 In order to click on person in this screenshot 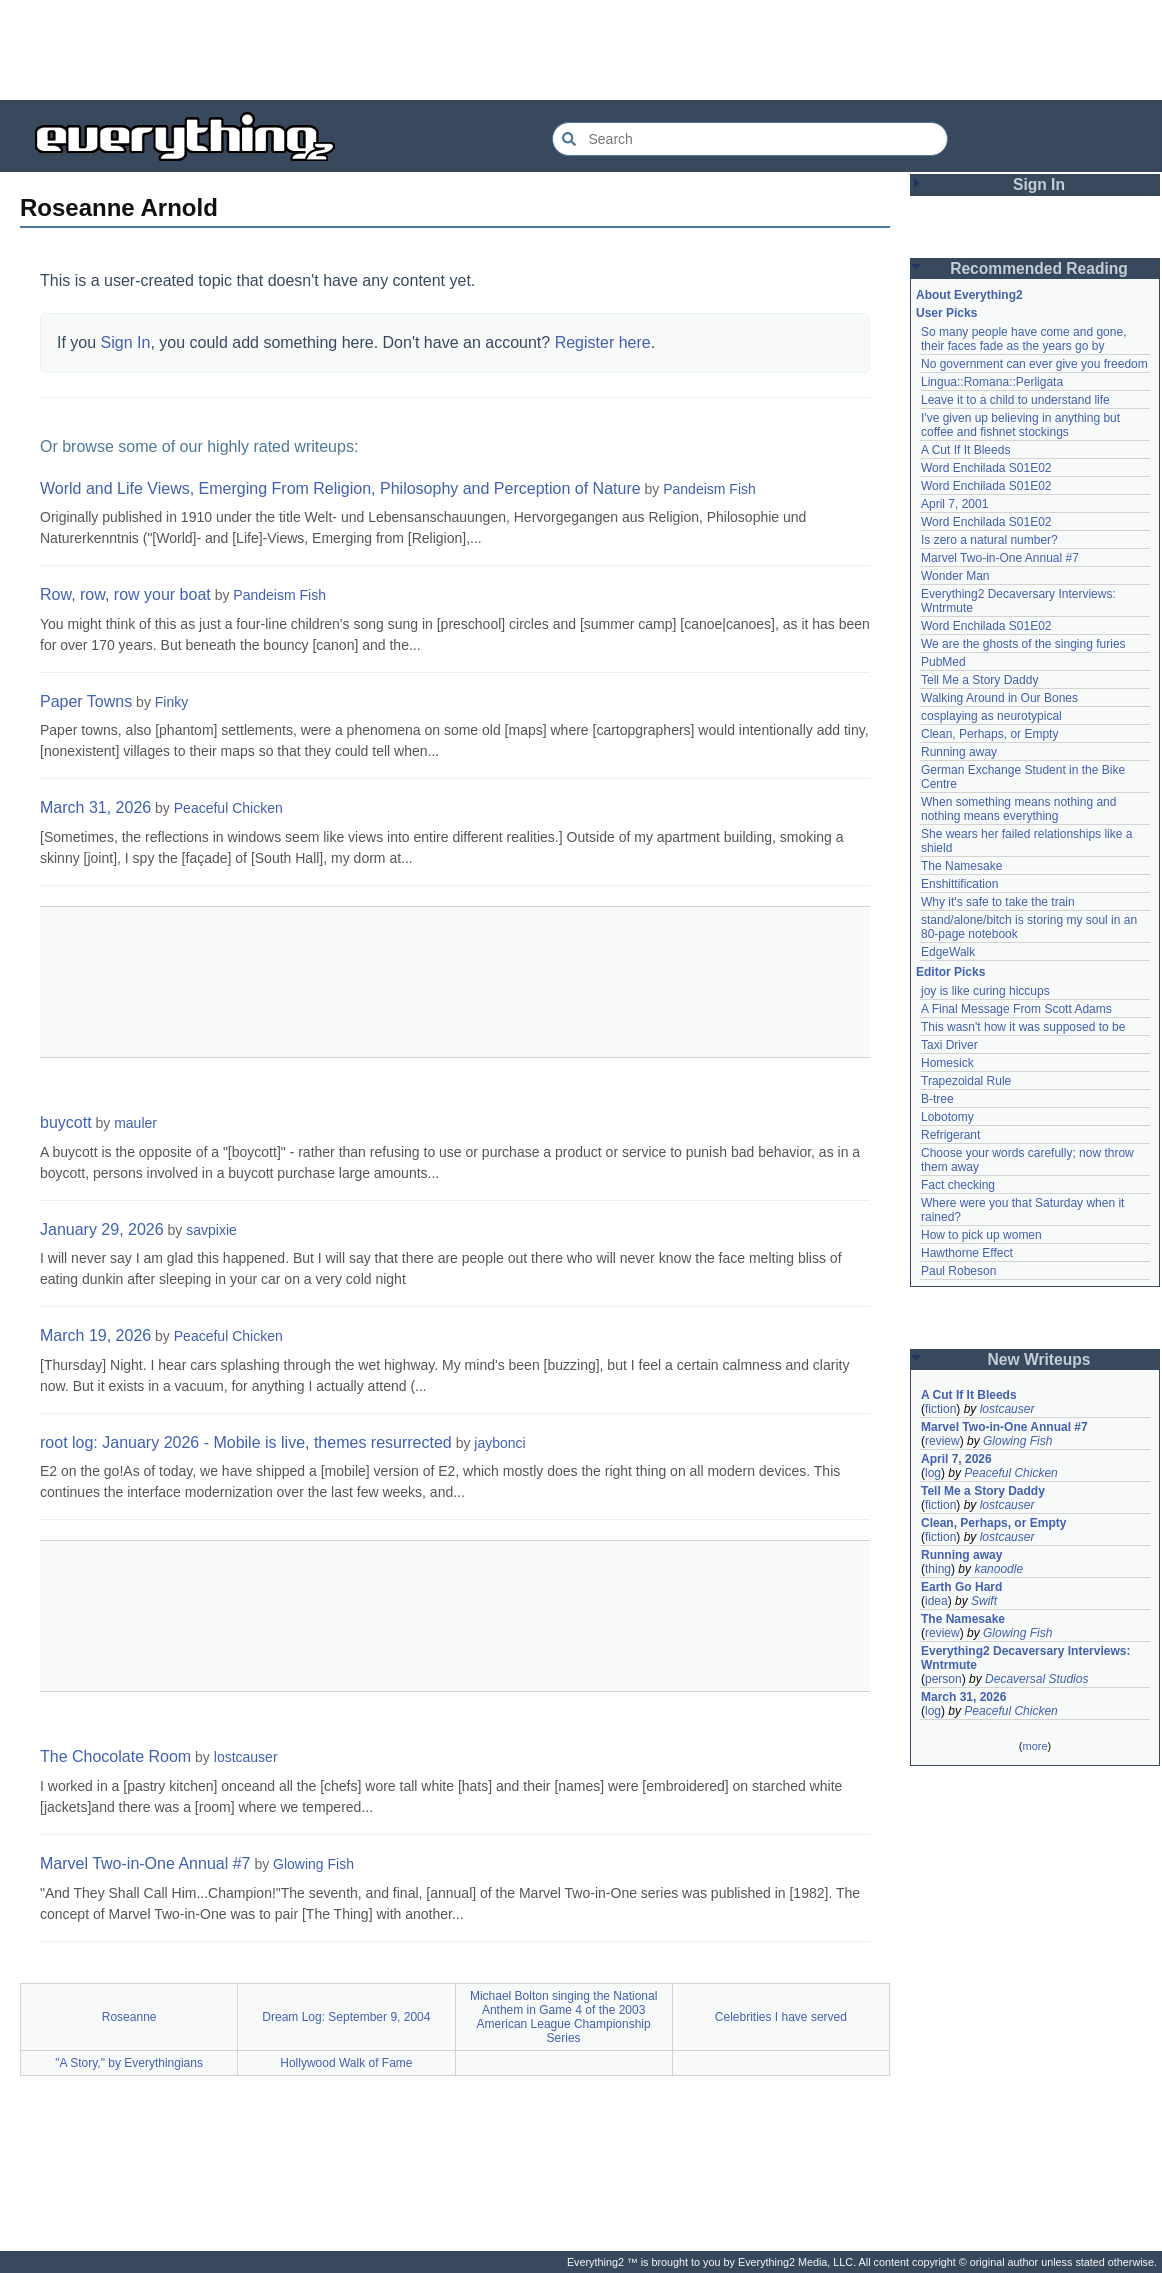, I will do `click(943, 1679)`.